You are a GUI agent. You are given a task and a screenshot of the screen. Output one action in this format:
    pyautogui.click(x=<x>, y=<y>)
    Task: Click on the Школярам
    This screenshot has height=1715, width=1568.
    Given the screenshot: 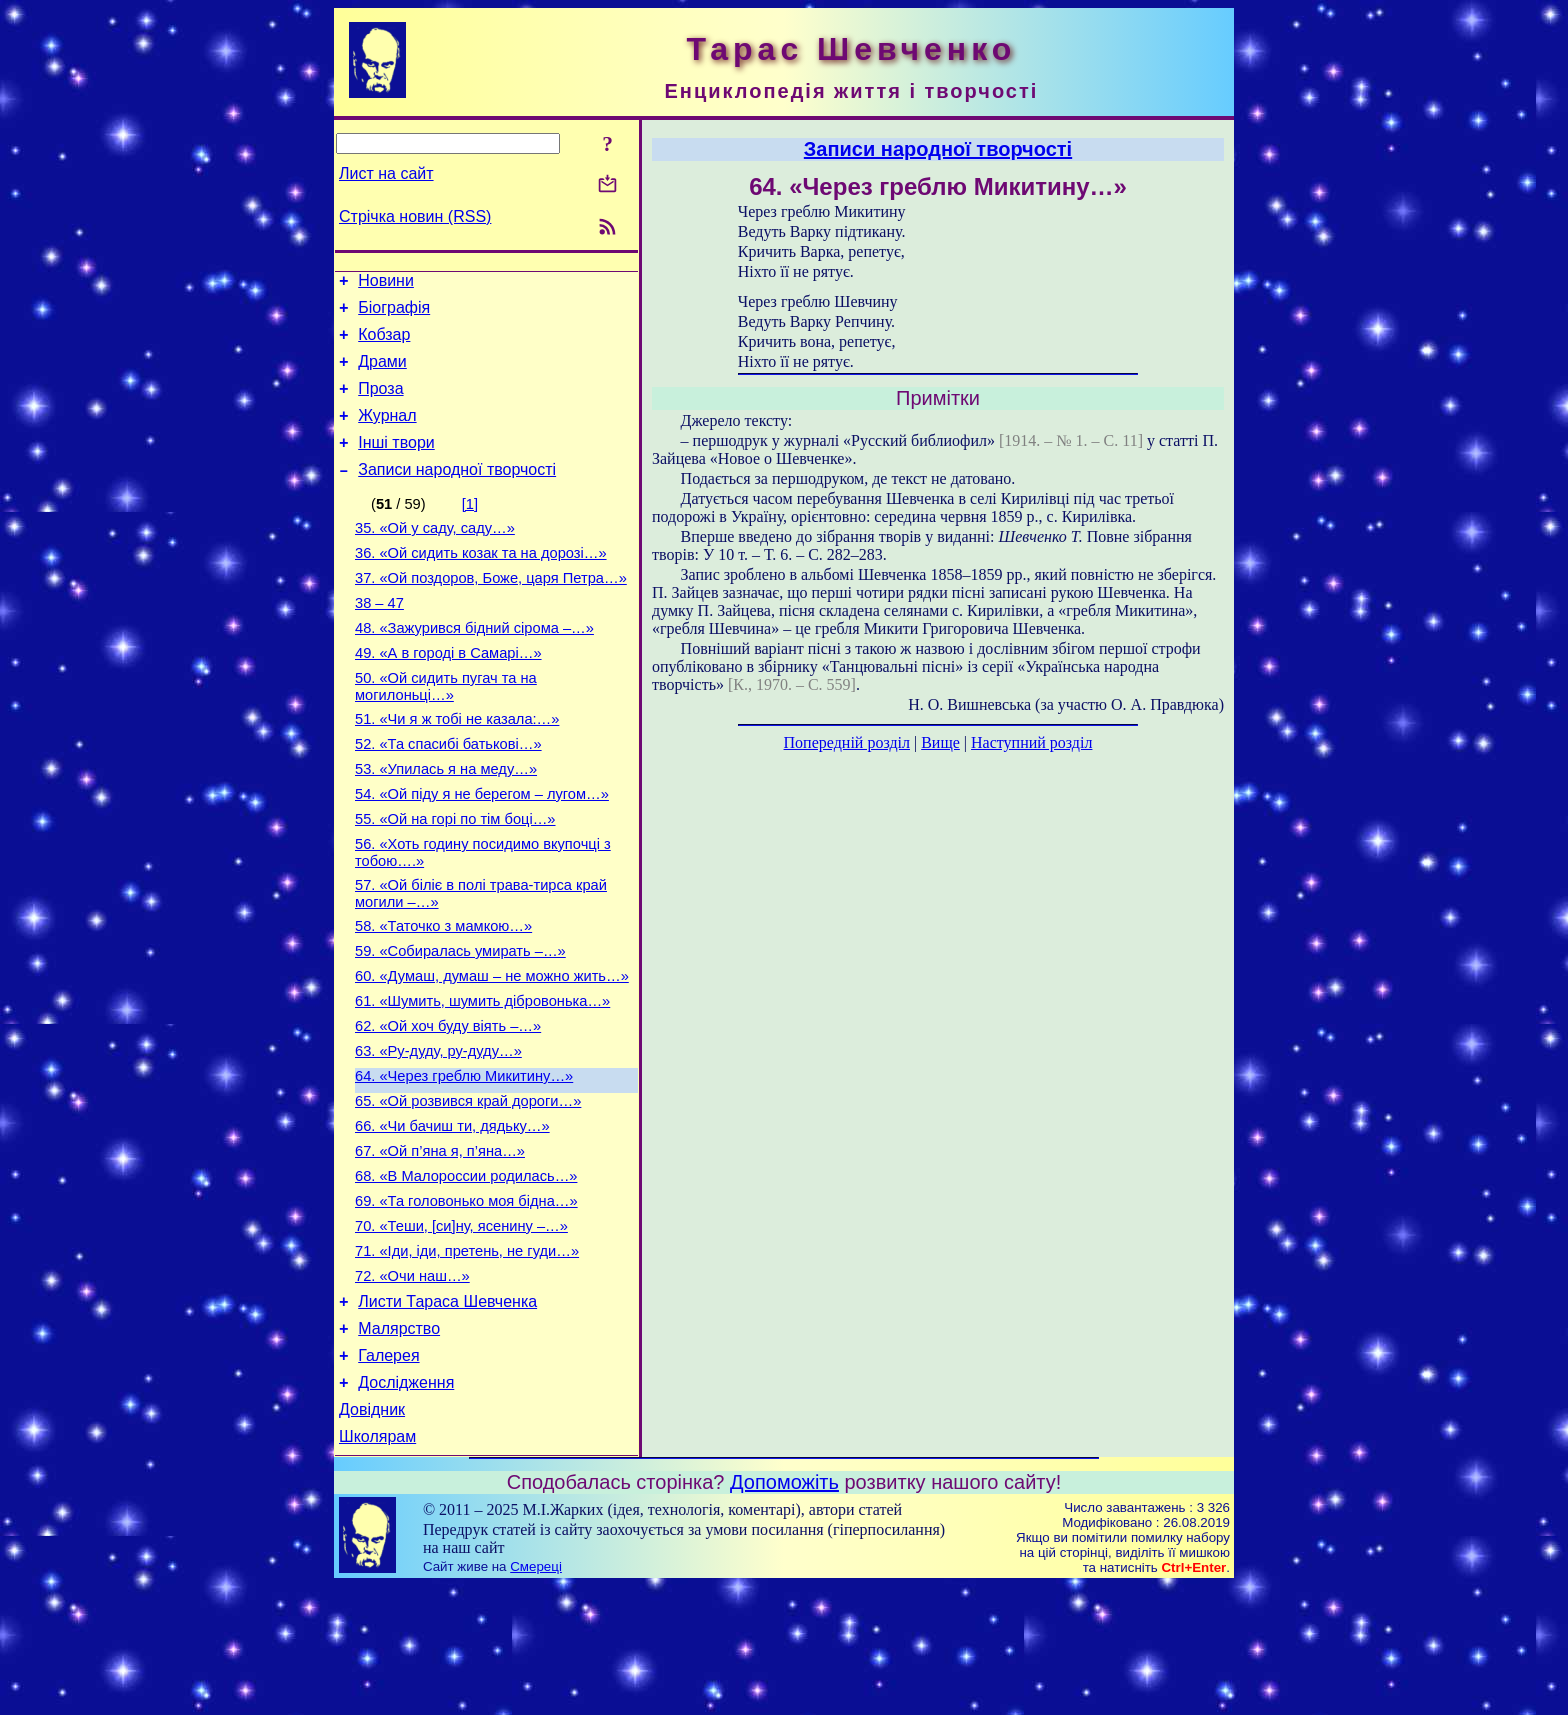 What is the action you would take?
    pyautogui.click(x=377, y=1565)
    